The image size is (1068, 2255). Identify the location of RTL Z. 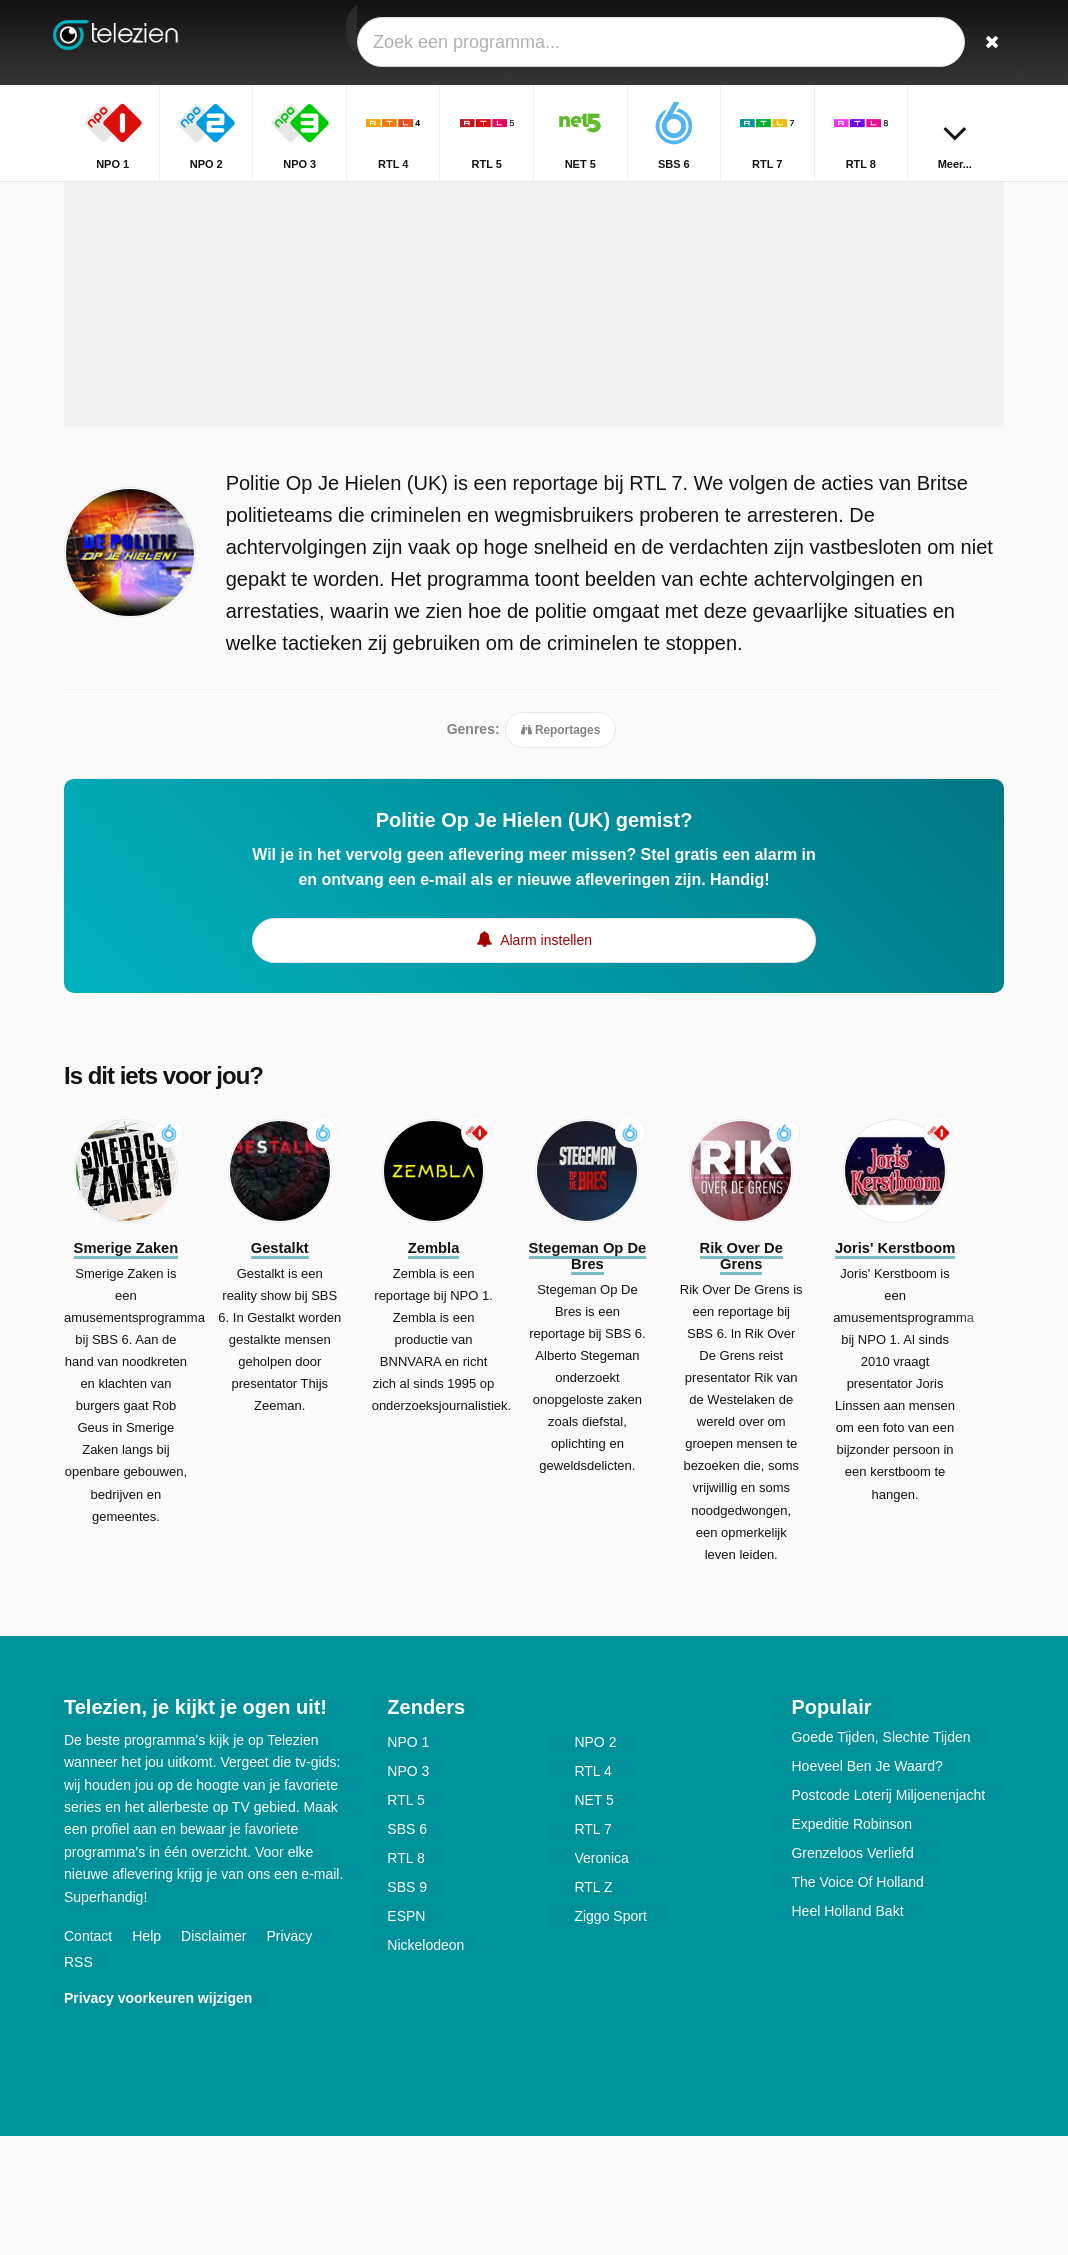
(593, 2006).